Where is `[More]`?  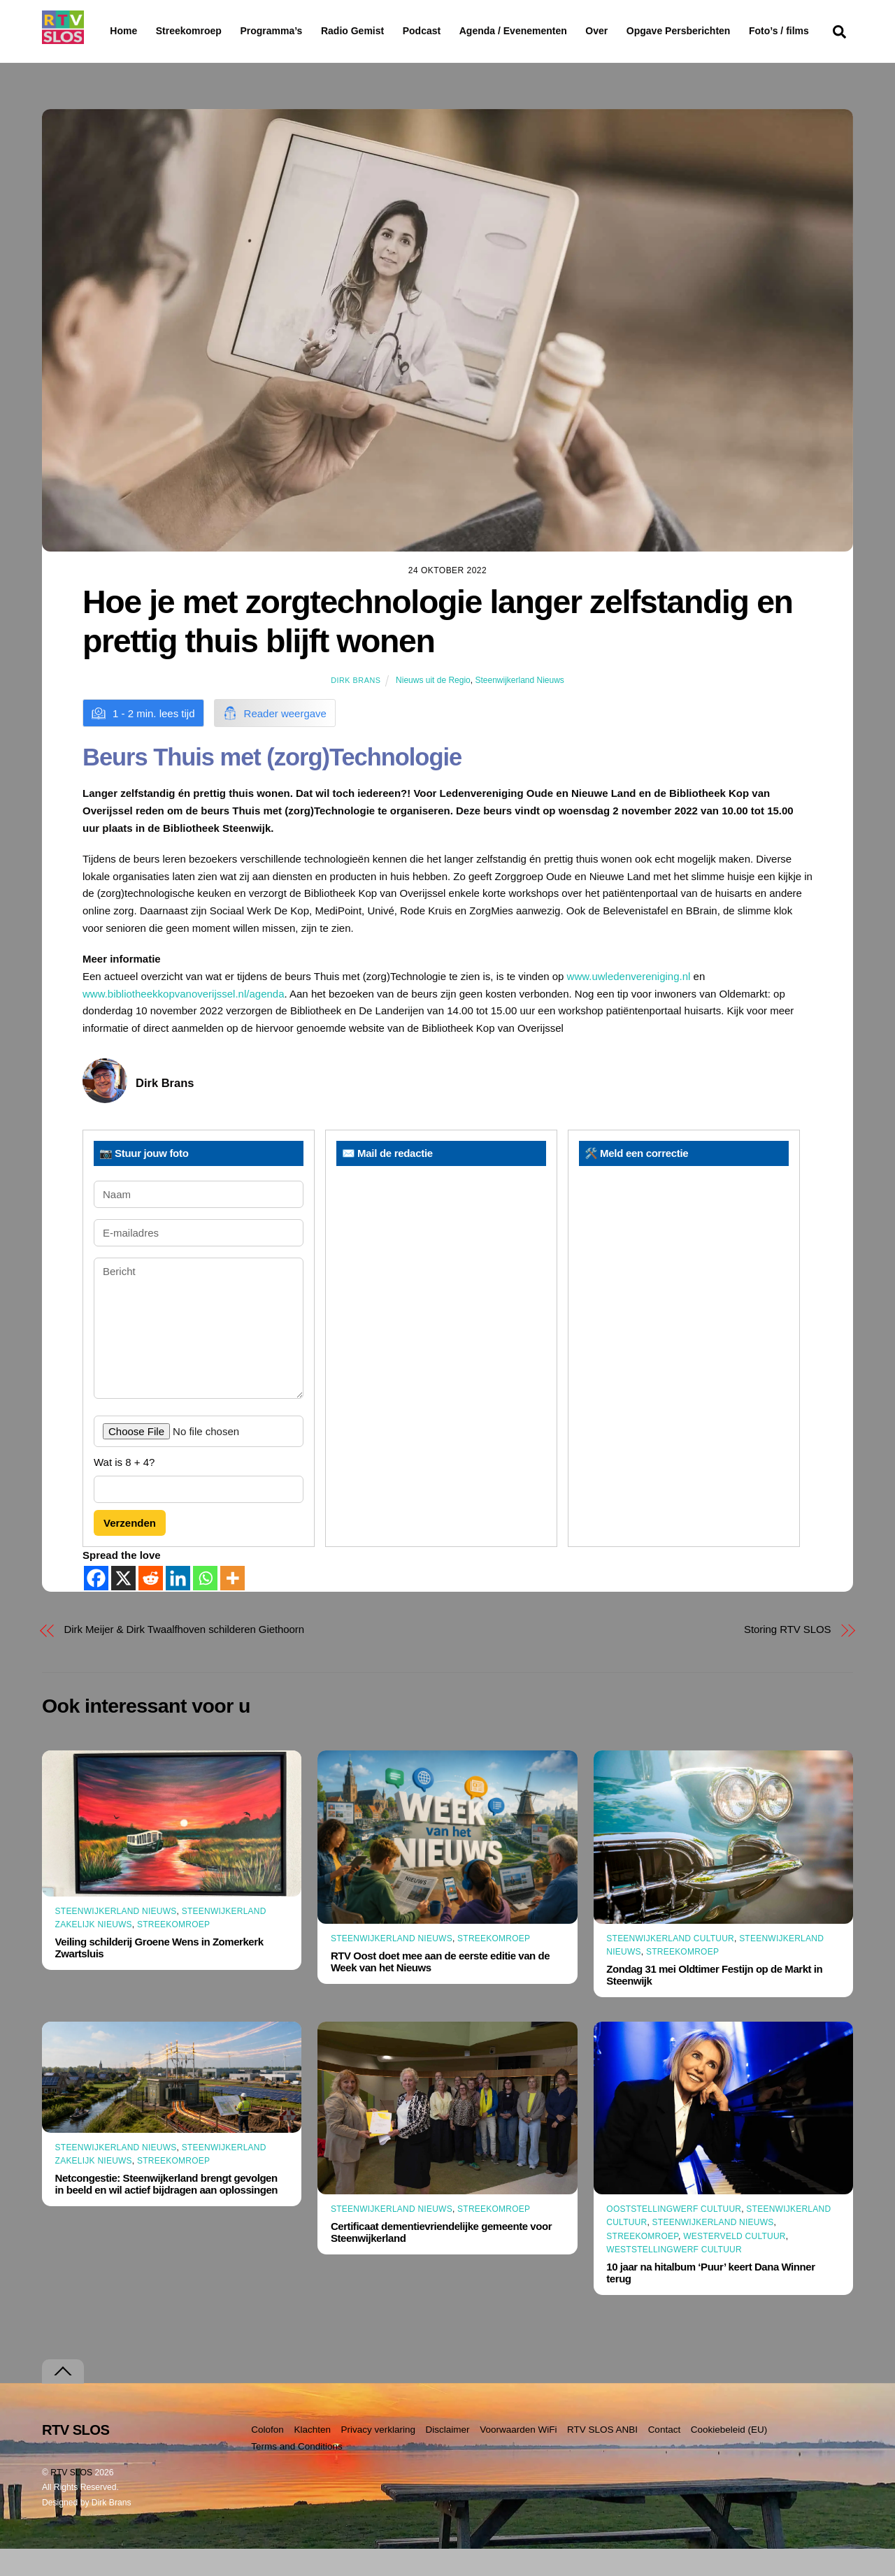
[More] is located at coordinates (232, 1605).